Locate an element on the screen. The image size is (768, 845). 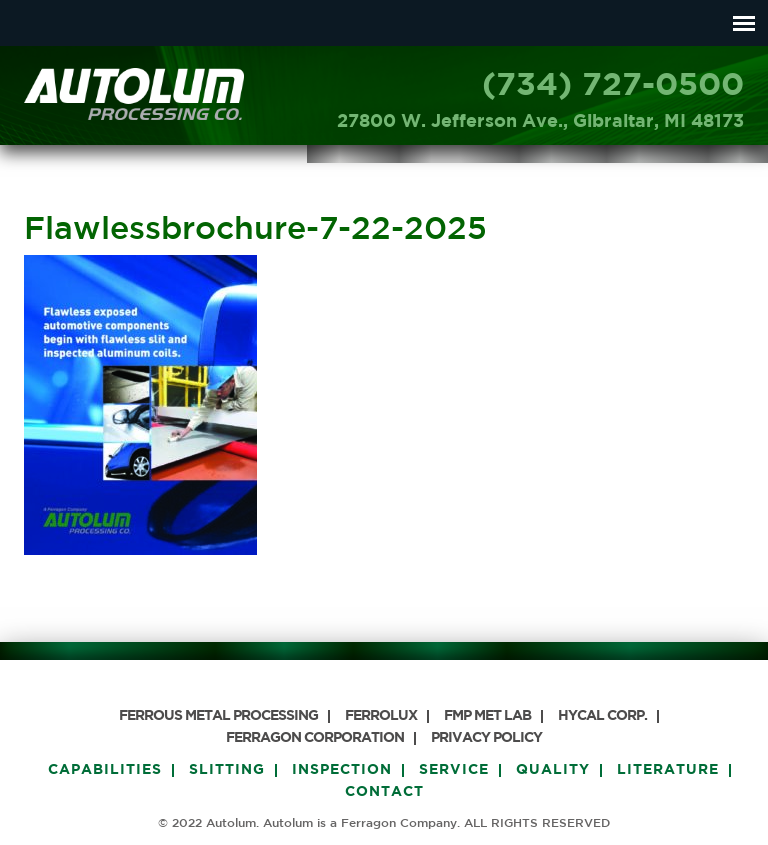
PRIVACY POLICY is located at coordinates (486, 738).